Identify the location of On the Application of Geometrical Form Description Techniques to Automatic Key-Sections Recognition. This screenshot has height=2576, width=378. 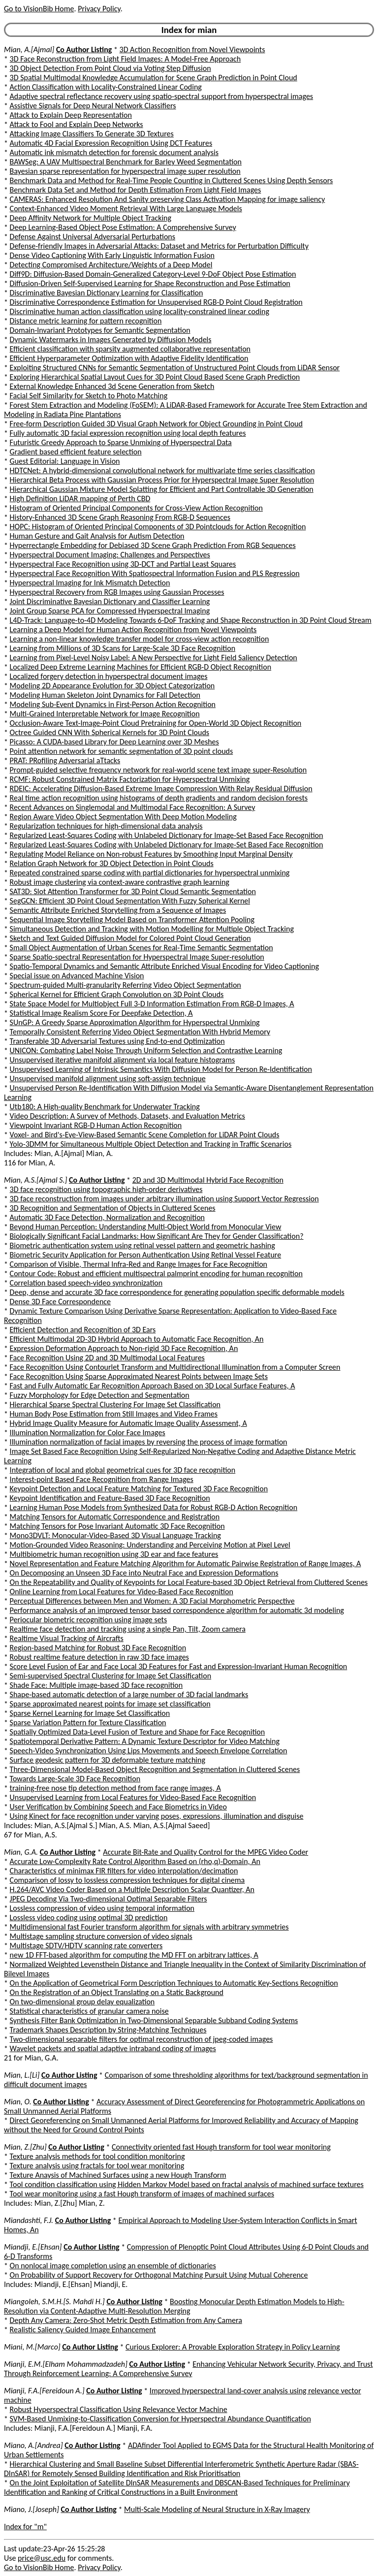
(174, 1983).